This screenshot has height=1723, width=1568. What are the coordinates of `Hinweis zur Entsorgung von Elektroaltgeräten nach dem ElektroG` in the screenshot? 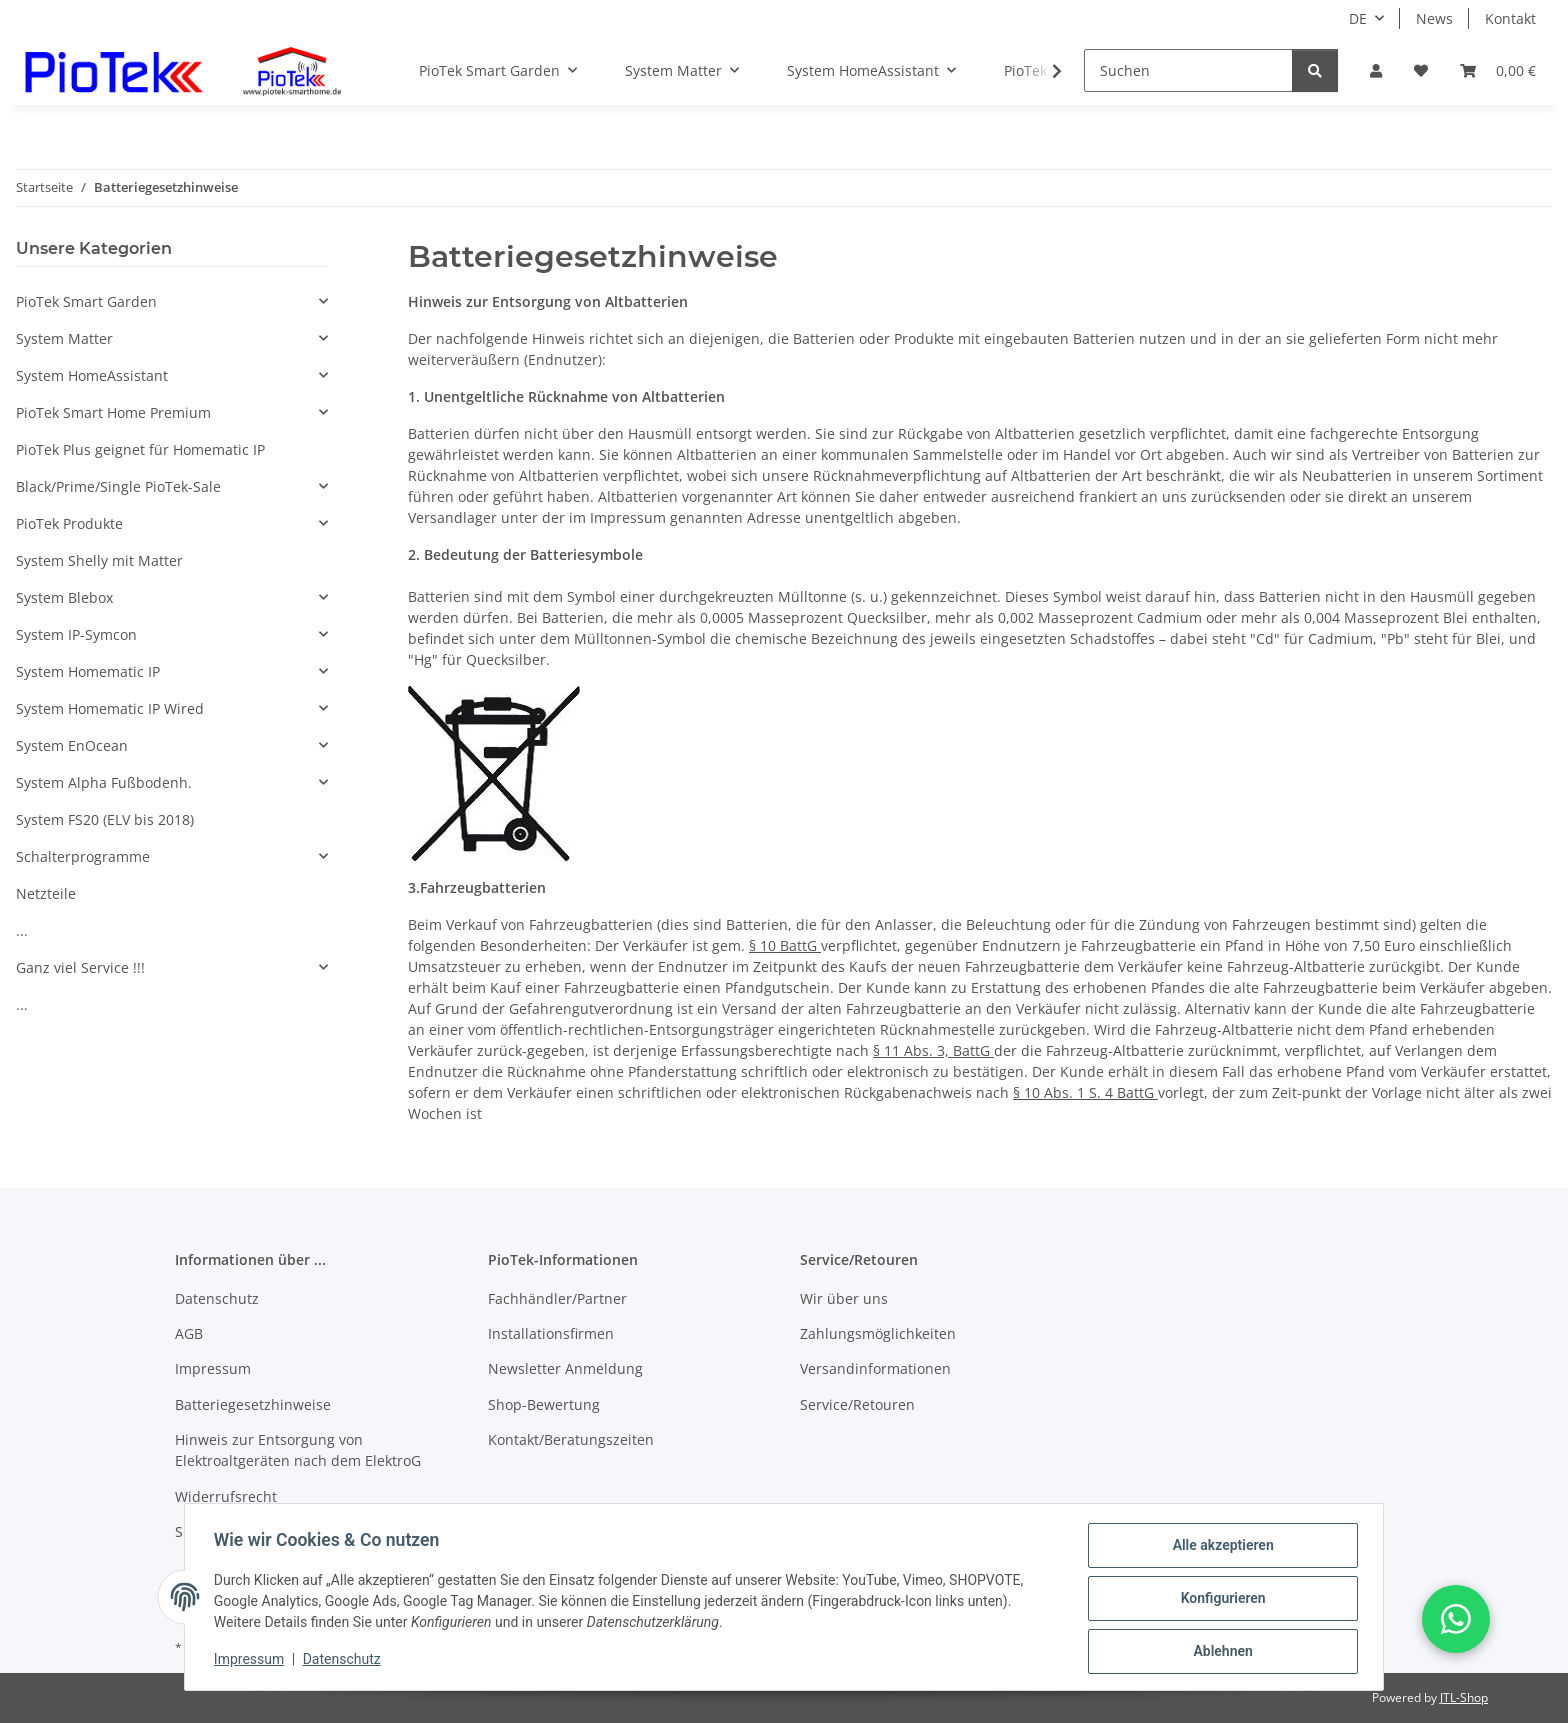 It's located at (298, 1450).